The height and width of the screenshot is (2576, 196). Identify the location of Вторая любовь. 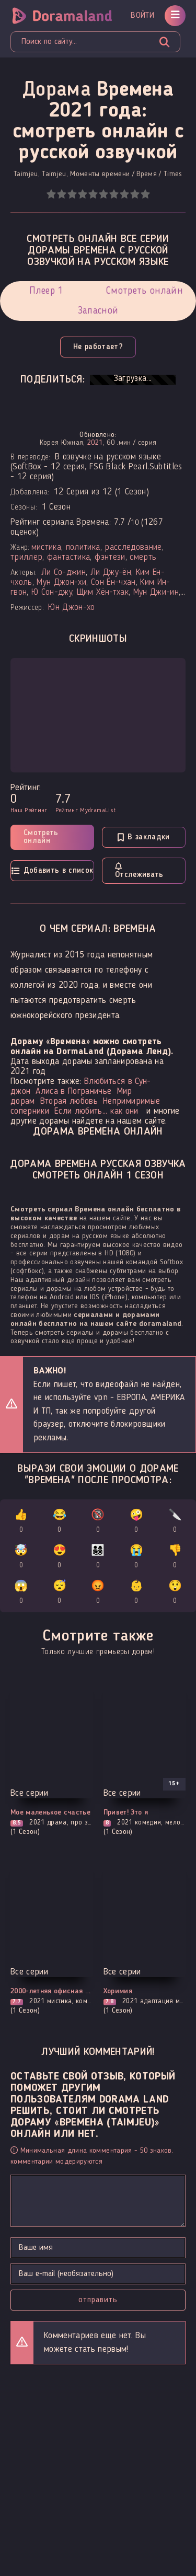
(69, 1101).